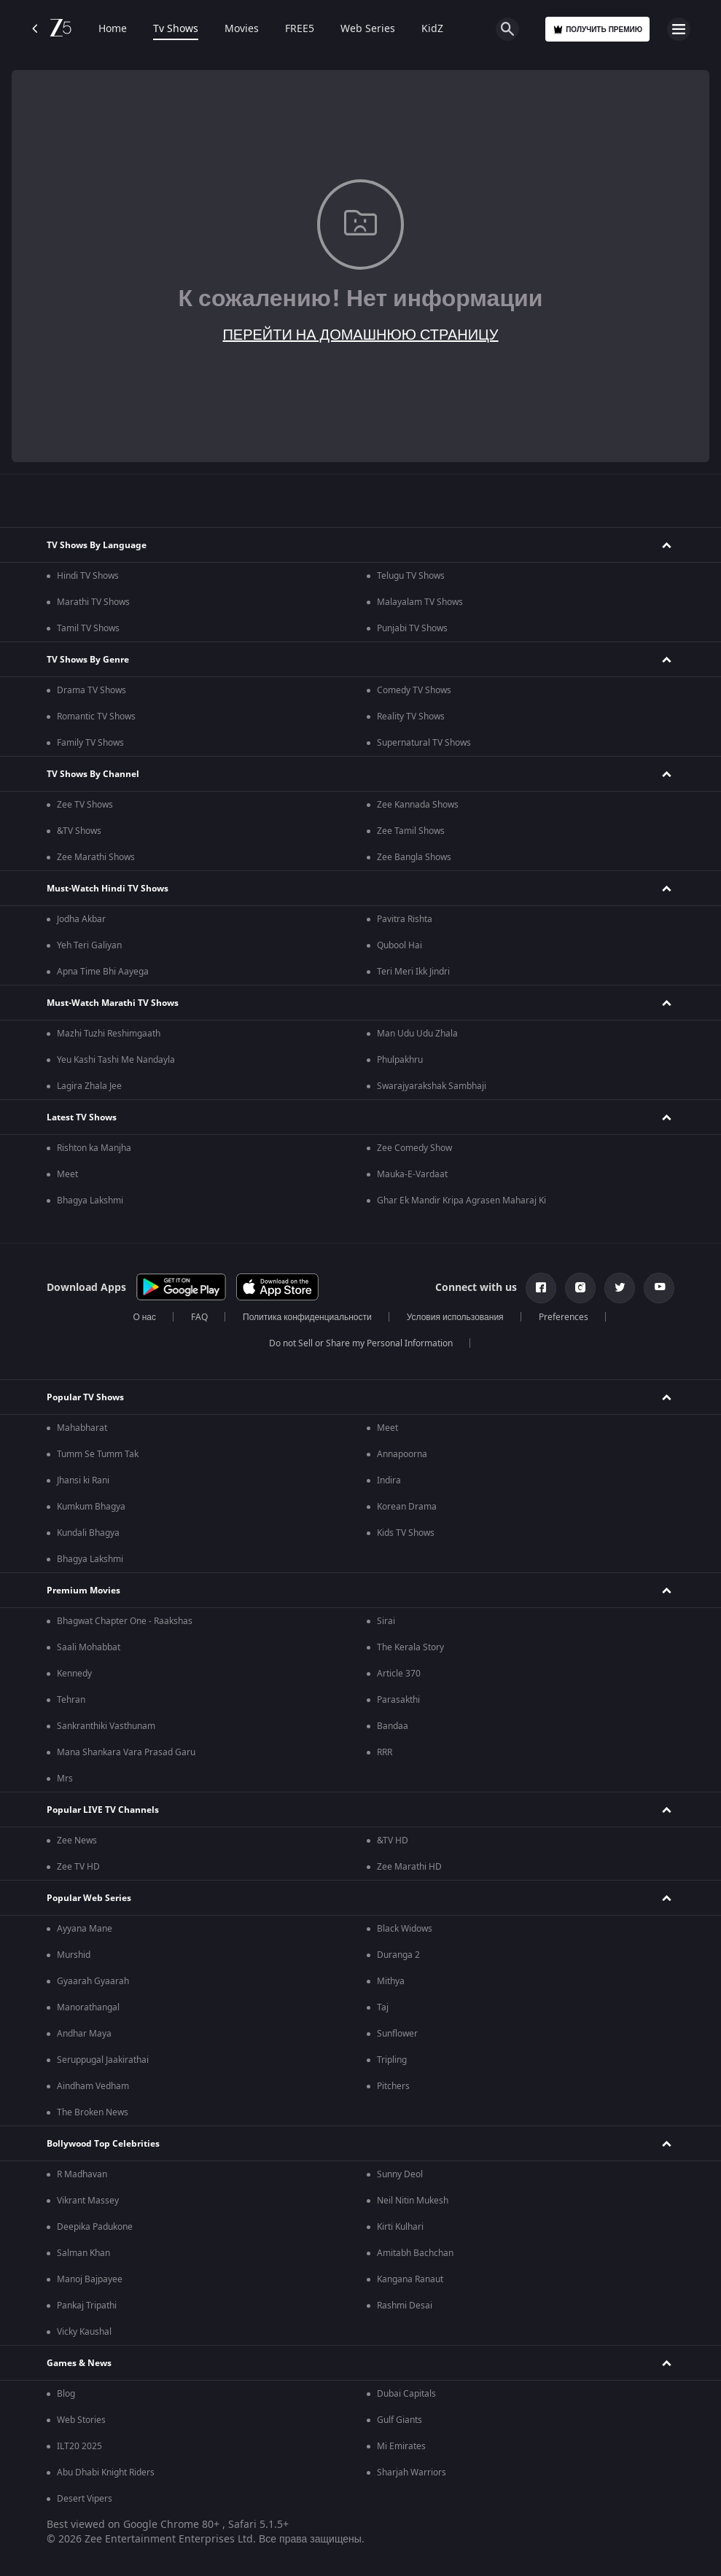 The height and width of the screenshot is (2576, 721). What do you see at coordinates (71, 1699) in the screenshot?
I see `Tehran` at bounding box center [71, 1699].